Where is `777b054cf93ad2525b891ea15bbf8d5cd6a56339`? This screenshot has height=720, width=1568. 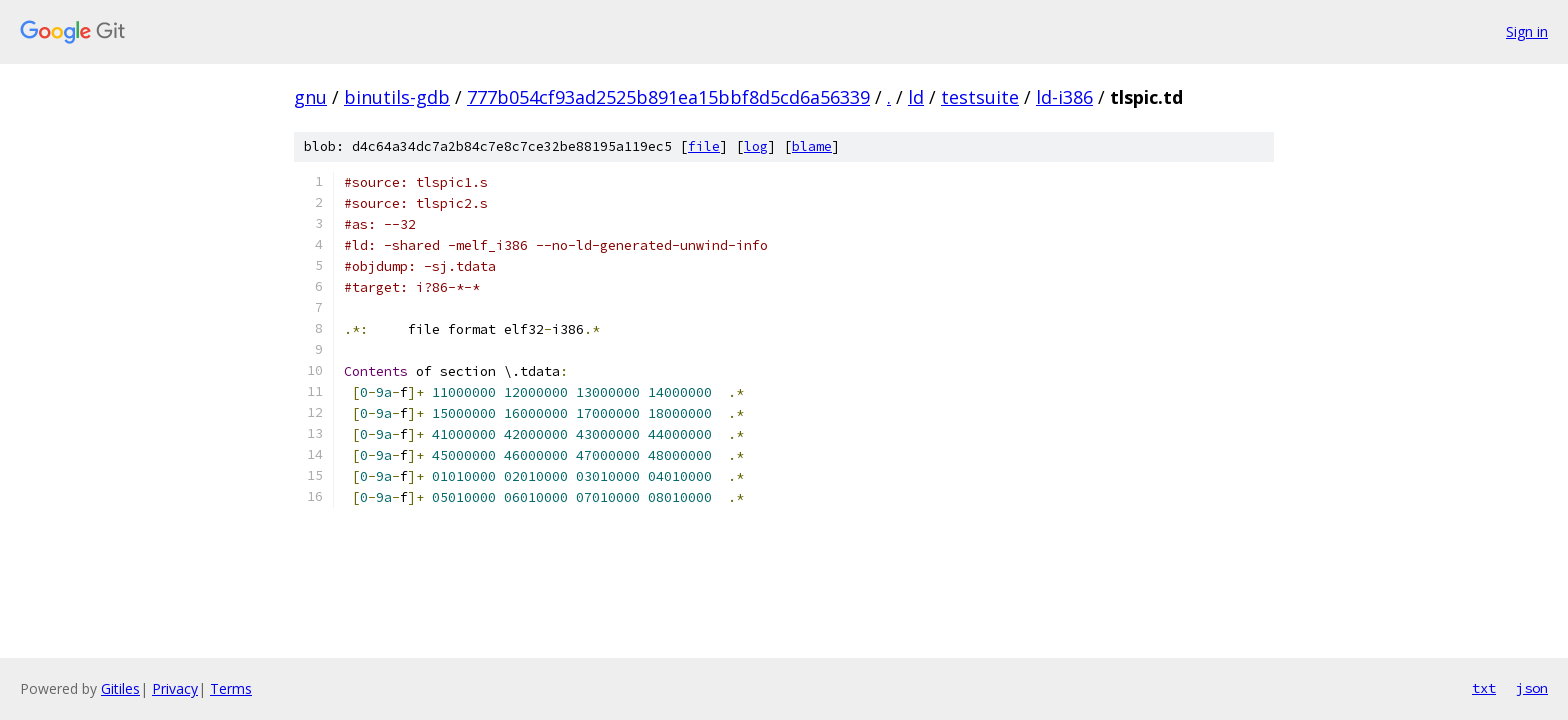
777b054cf93ad2525b891ea15bbf8d5cd6a56339 is located at coordinates (668, 97).